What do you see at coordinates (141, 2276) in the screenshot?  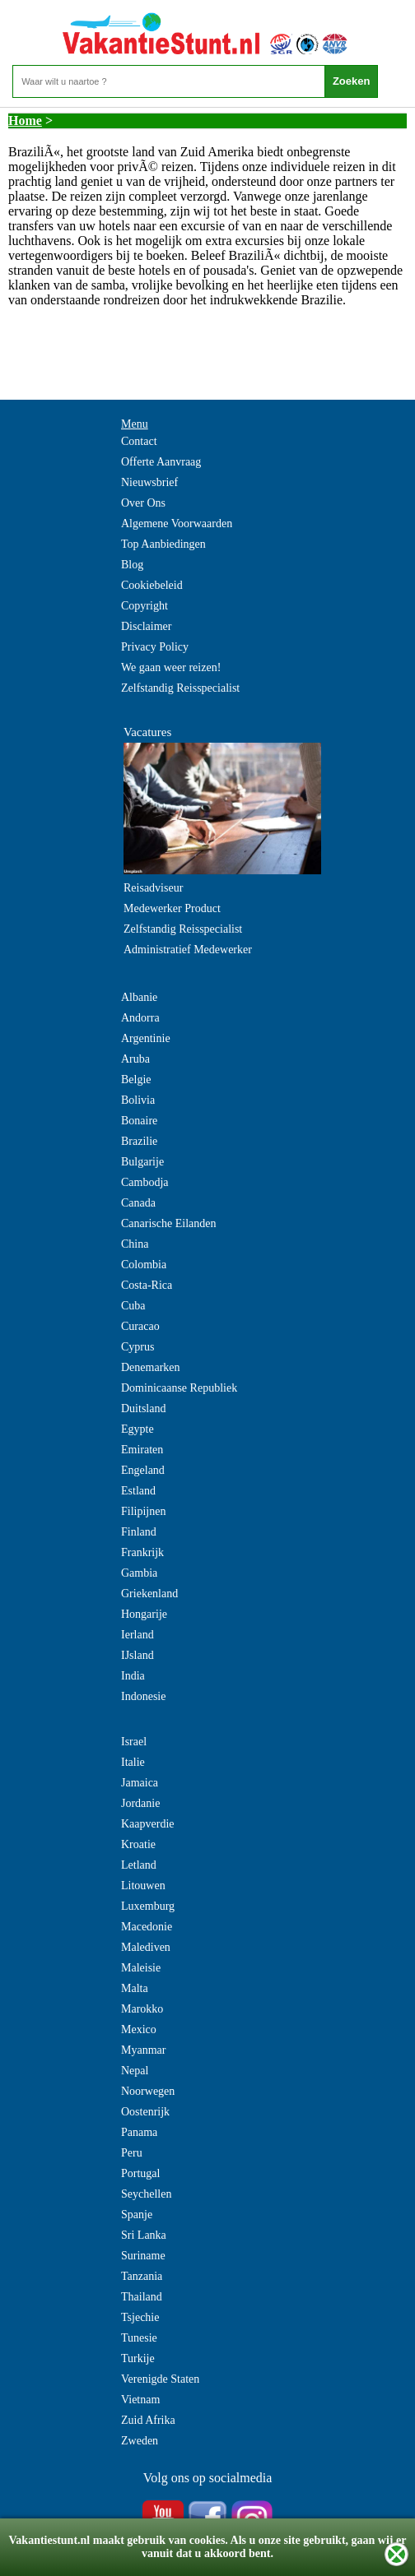 I see `Tanzania` at bounding box center [141, 2276].